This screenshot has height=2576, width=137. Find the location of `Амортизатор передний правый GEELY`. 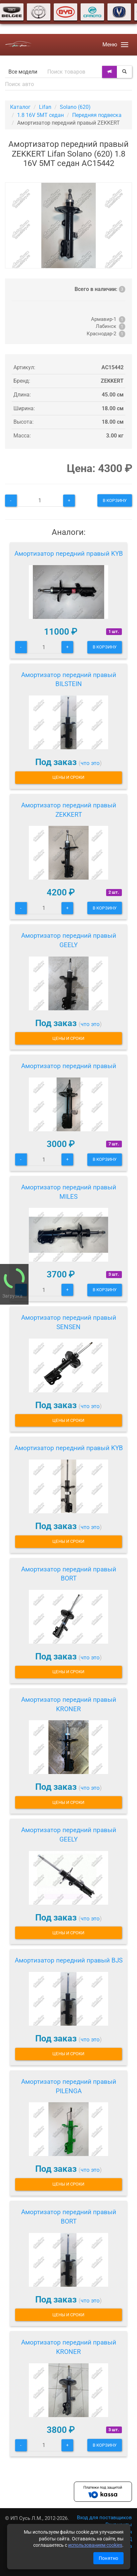

Амортизатор передний правый GEELY is located at coordinates (68, 940).